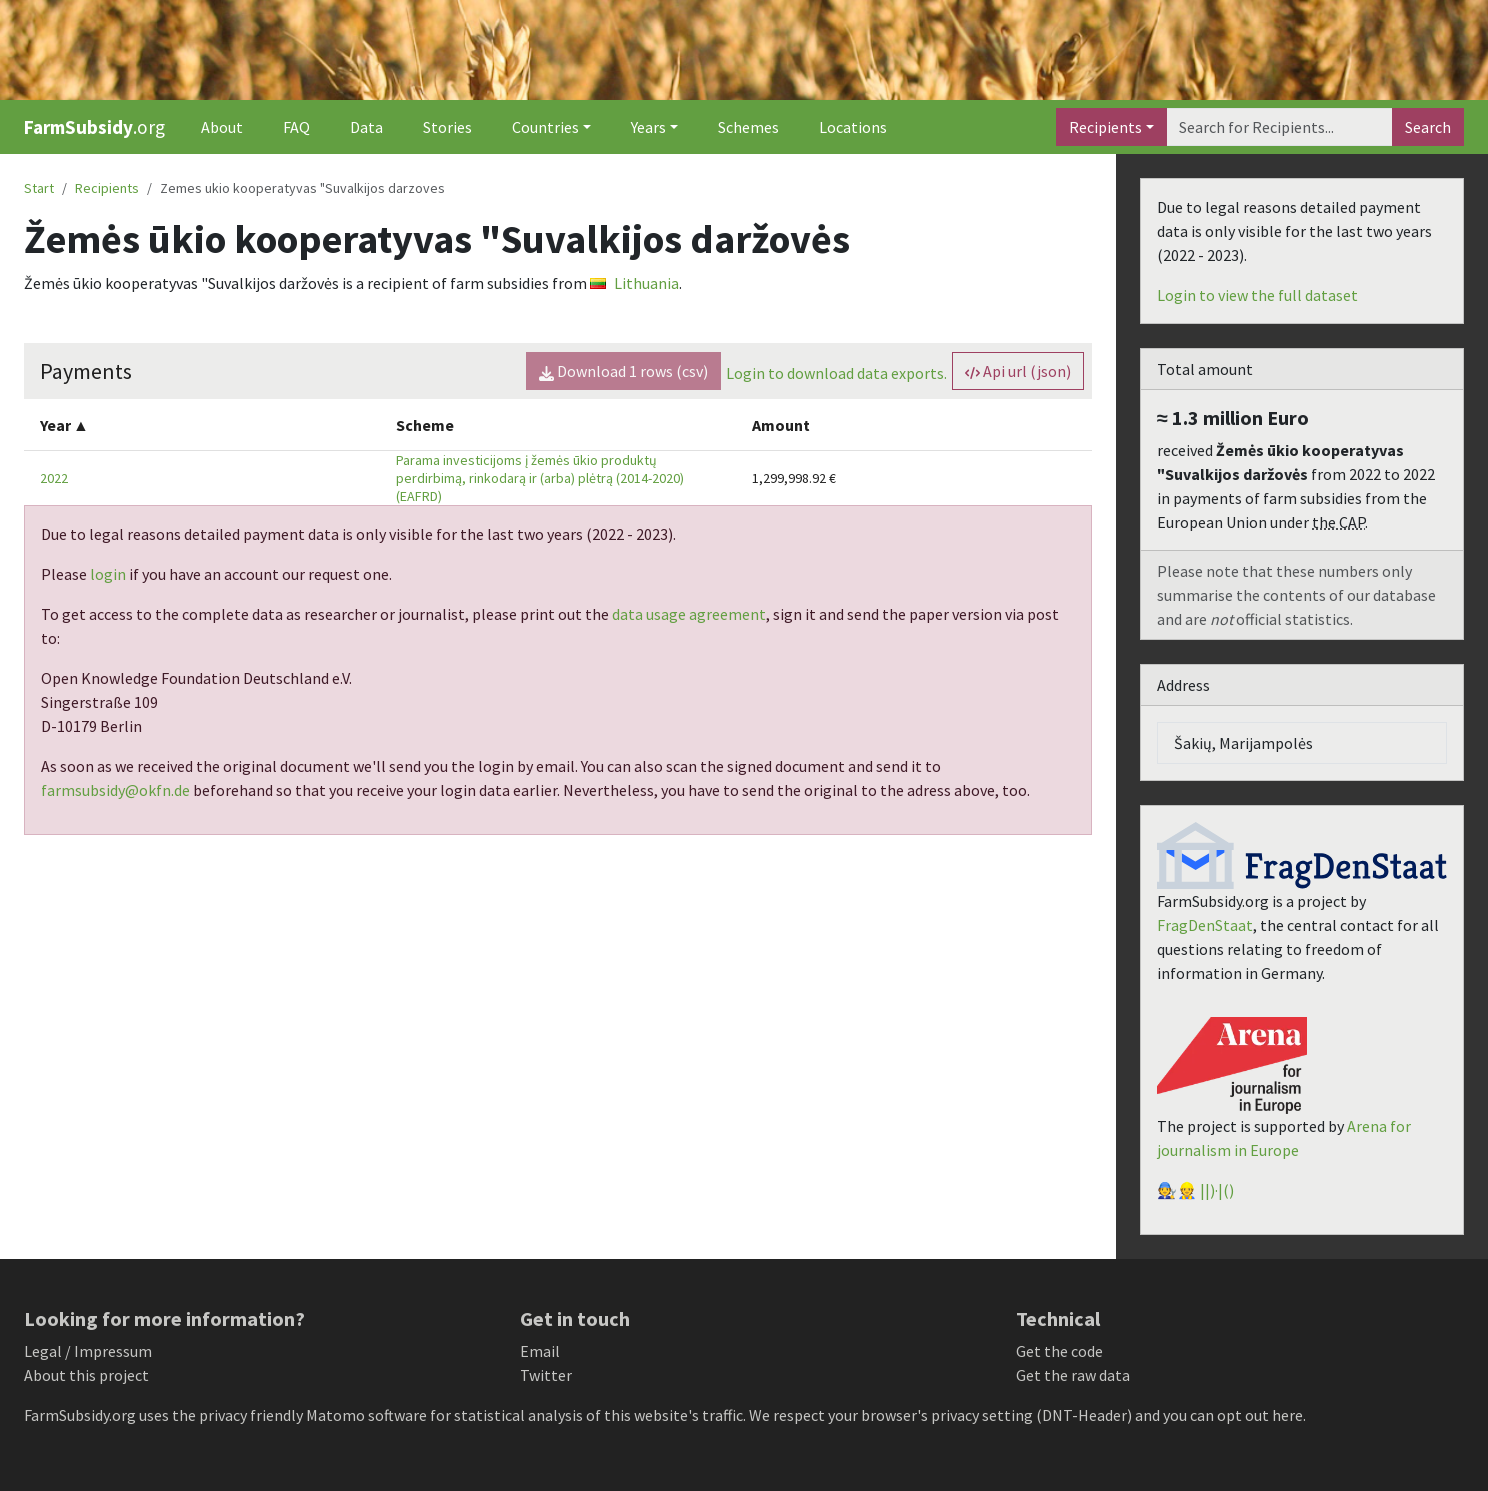 Image resolution: width=1488 pixels, height=1491 pixels. What do you see at coordinates (1217, 1190) in the screenshot?
I see `||)·|()` at bounding box center [1217, 1190].